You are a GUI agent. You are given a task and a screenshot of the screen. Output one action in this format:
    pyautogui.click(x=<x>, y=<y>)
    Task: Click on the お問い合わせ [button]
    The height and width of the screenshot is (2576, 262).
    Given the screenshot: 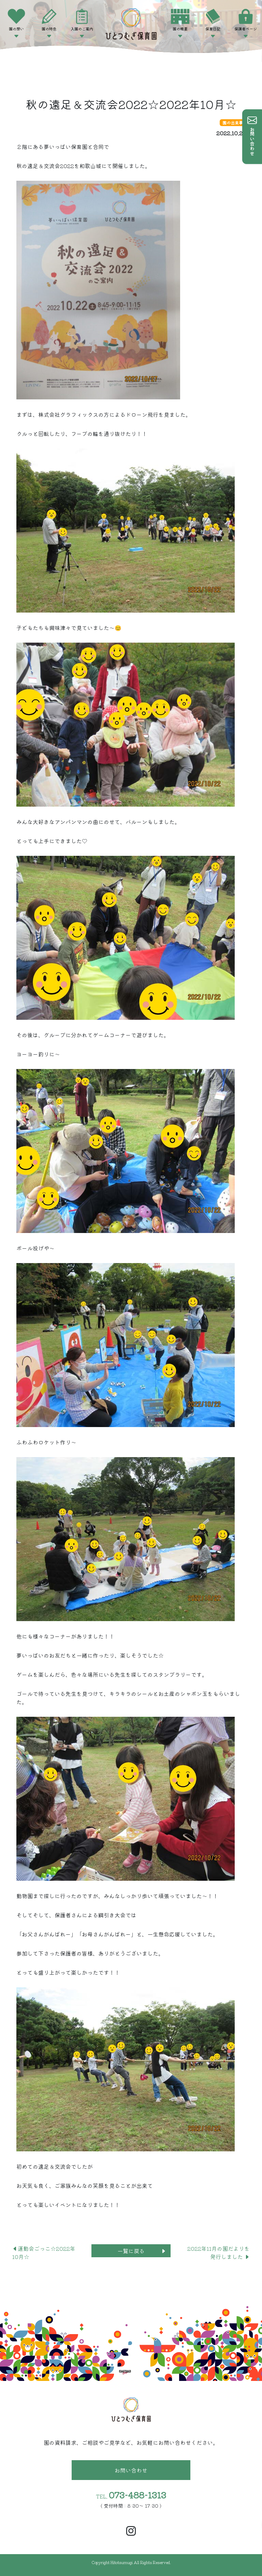 What is the action you would take?
    pyautogui.click(x=131, y=2470)
    